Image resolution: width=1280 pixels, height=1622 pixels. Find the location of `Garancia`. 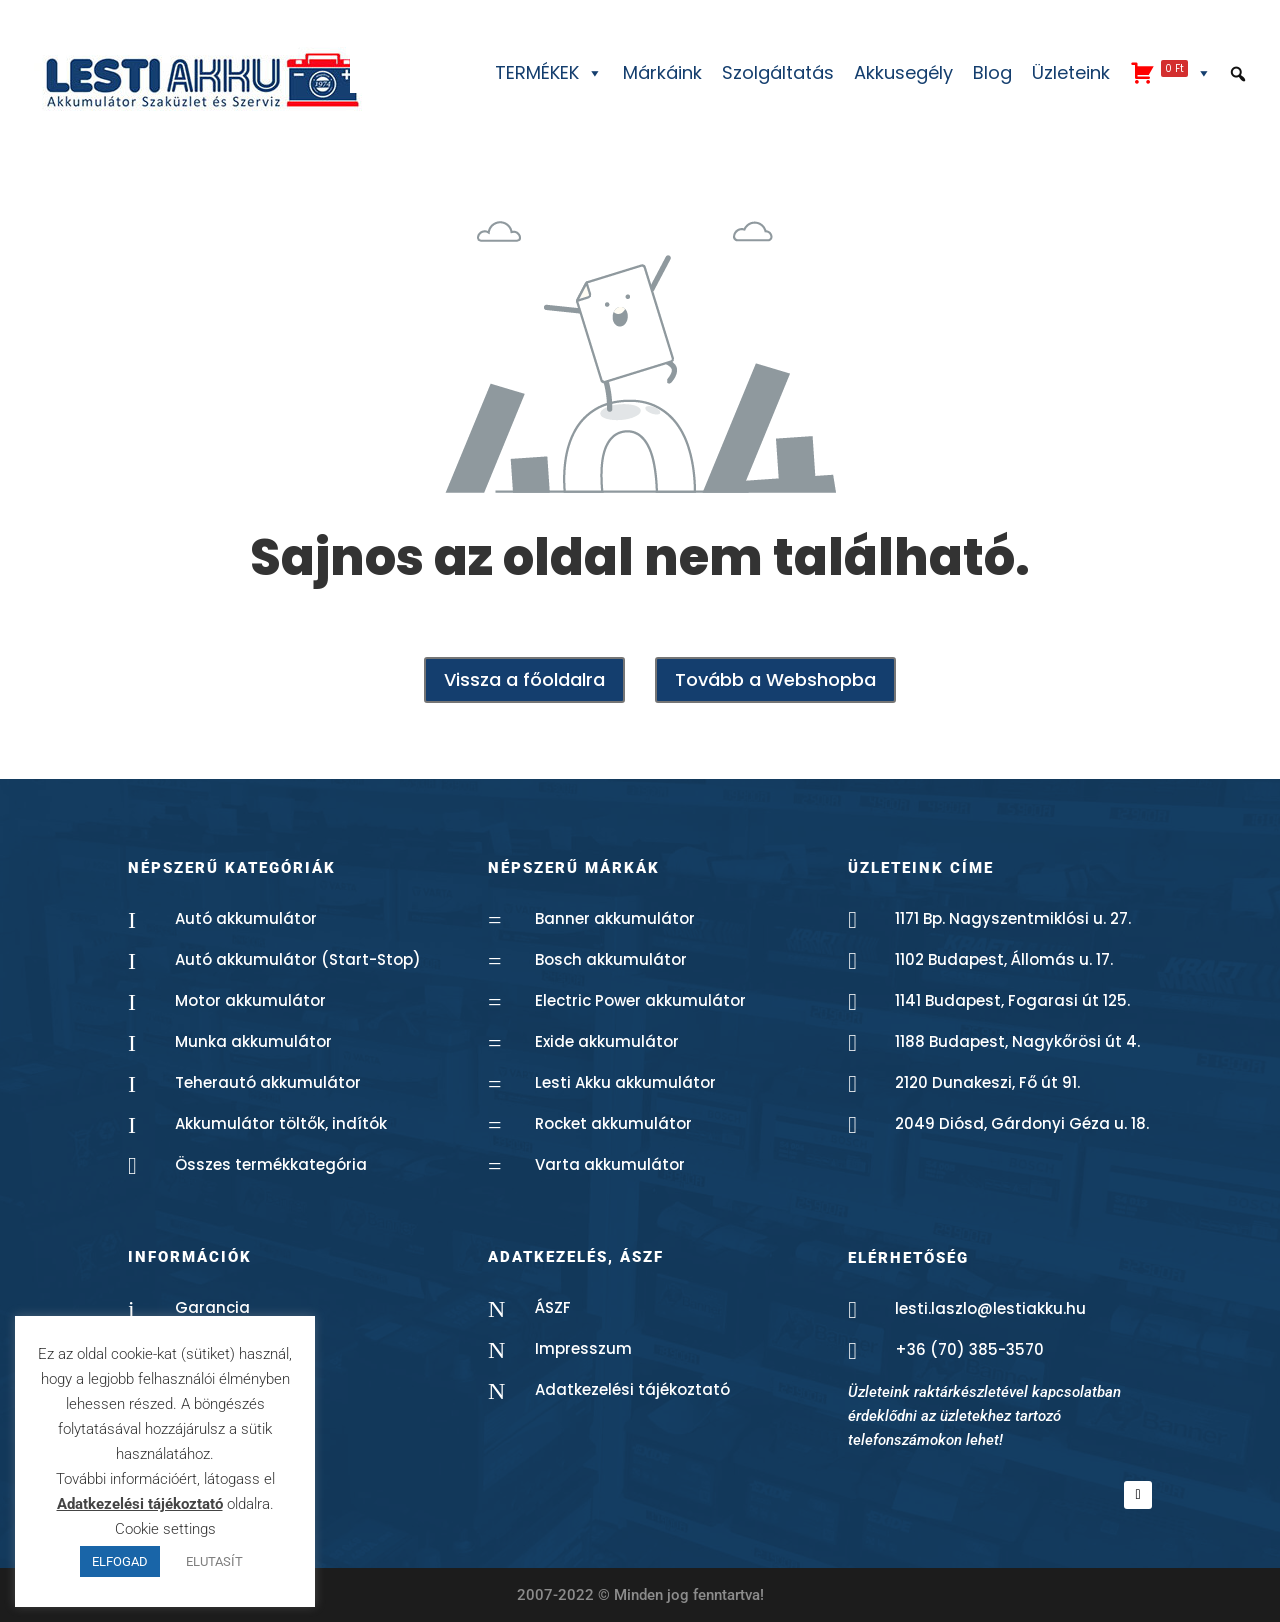

Garancia is located at coordinates (212, 1307).